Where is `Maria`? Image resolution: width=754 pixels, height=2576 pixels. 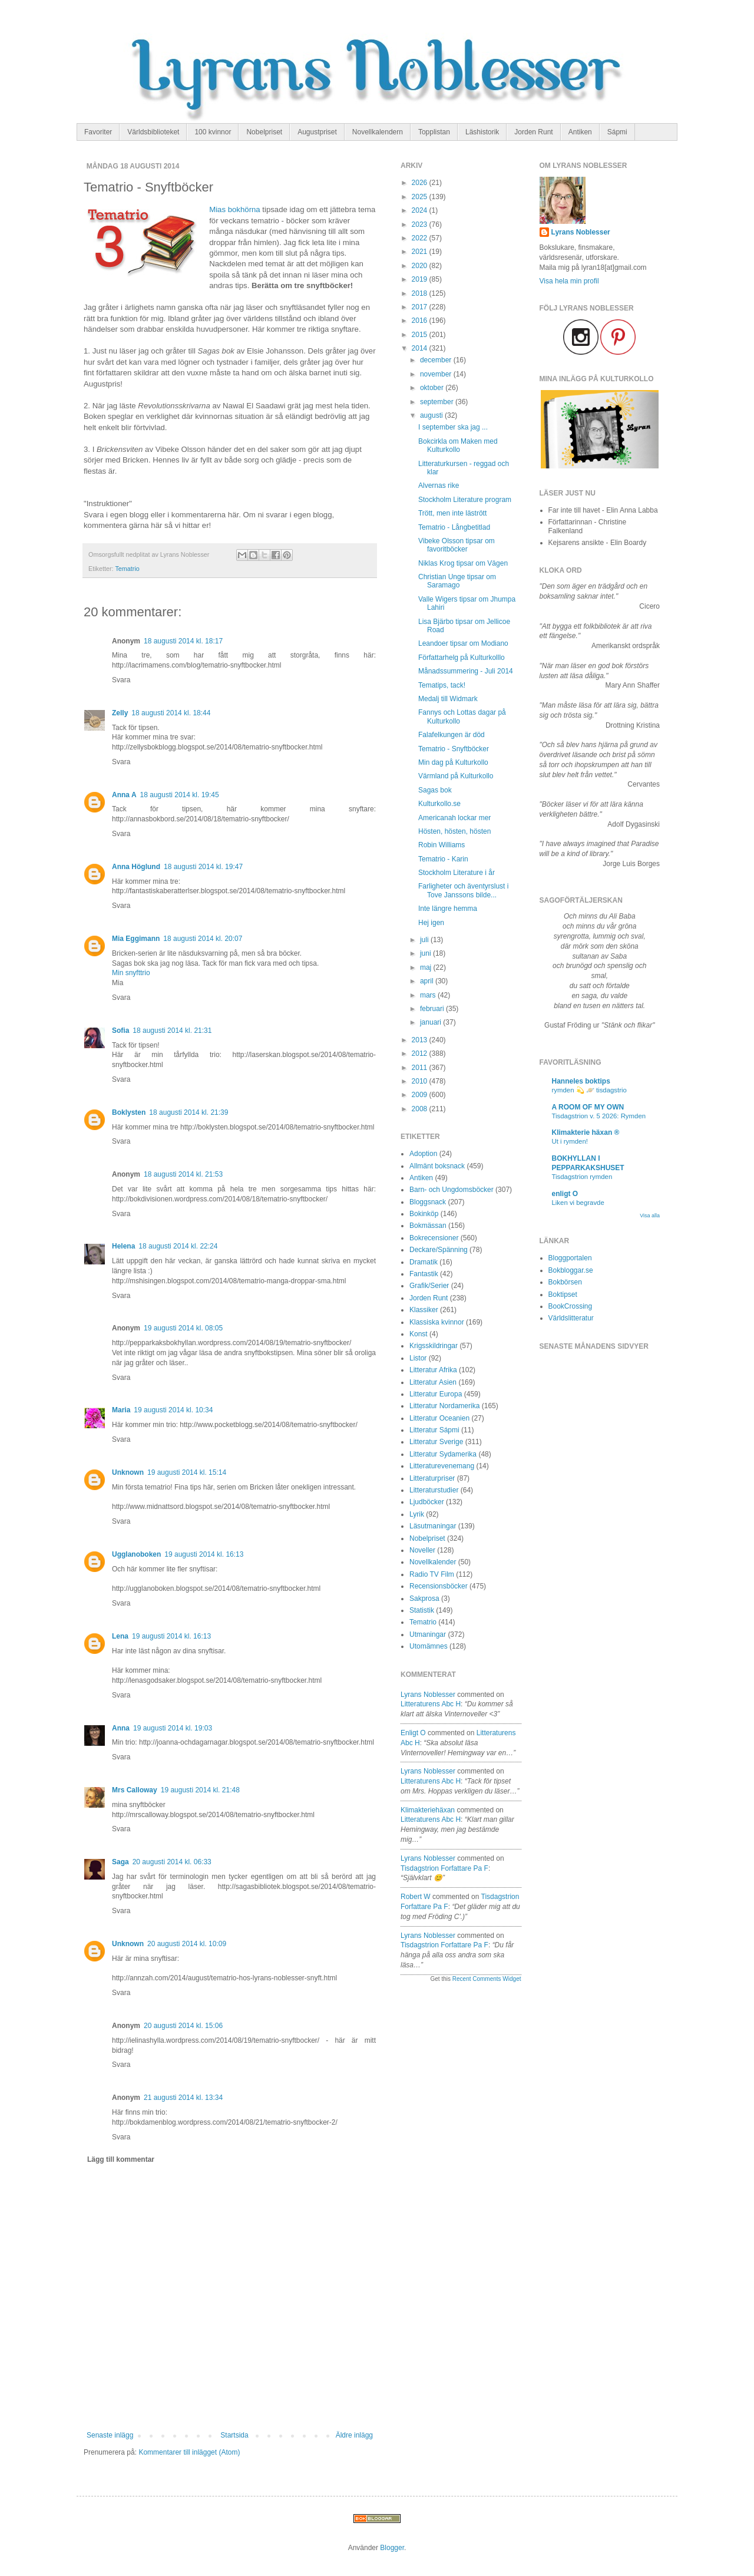 Maria is located at coordinates (121, 1410).